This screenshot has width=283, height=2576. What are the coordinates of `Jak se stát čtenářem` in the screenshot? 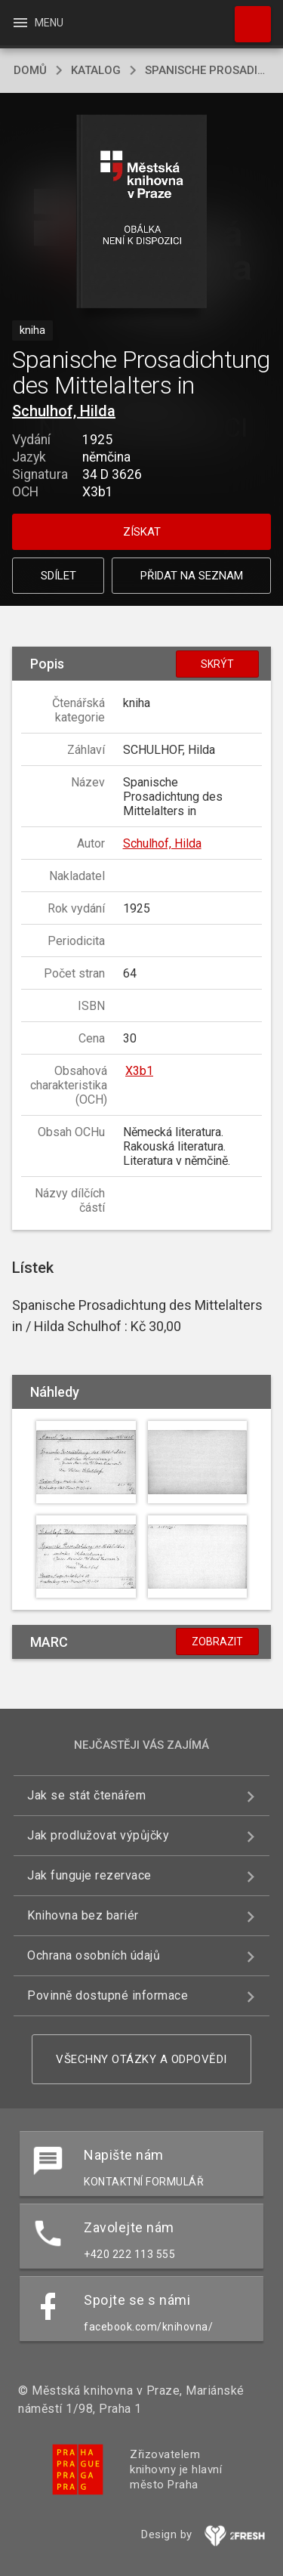 It's located at (86, 1795).